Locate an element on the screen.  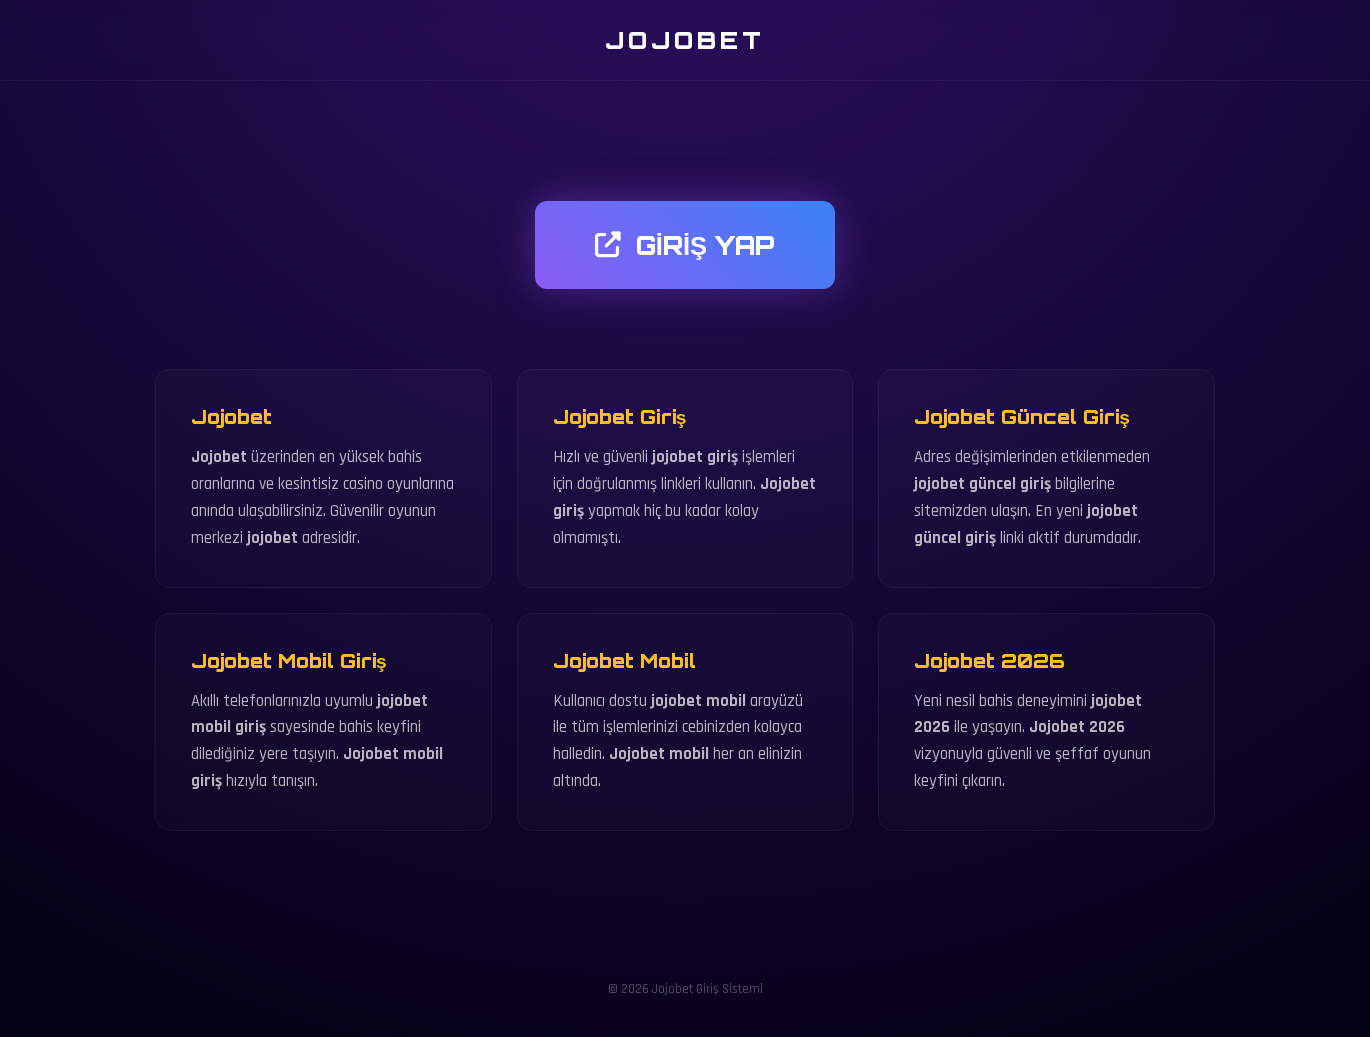
GİRİŞ YAP is located at coordinates (685, 245).